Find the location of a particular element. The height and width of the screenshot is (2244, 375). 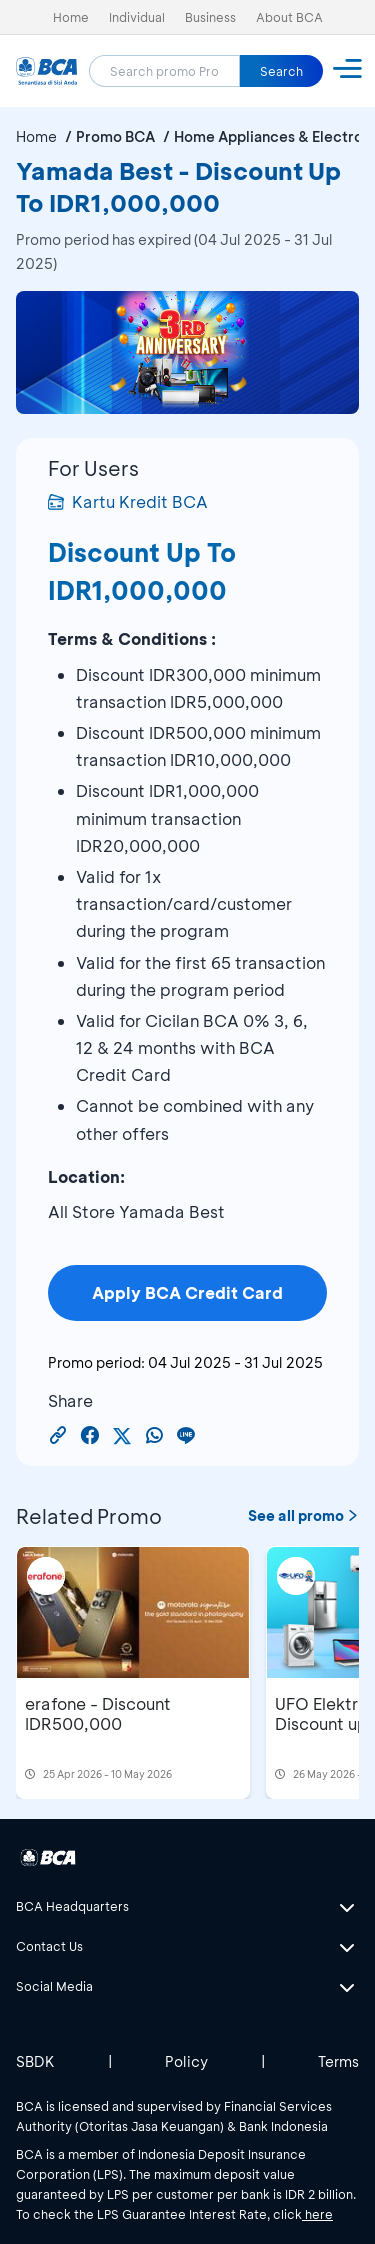

Policy is located at coordinates (186, 2061).